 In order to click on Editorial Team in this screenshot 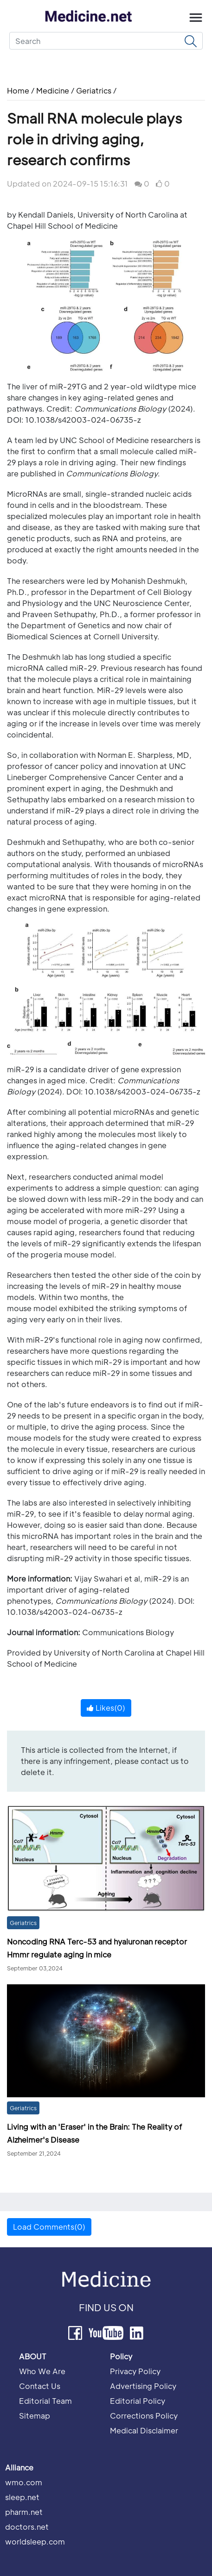, I will do `click(45, 2401)`.